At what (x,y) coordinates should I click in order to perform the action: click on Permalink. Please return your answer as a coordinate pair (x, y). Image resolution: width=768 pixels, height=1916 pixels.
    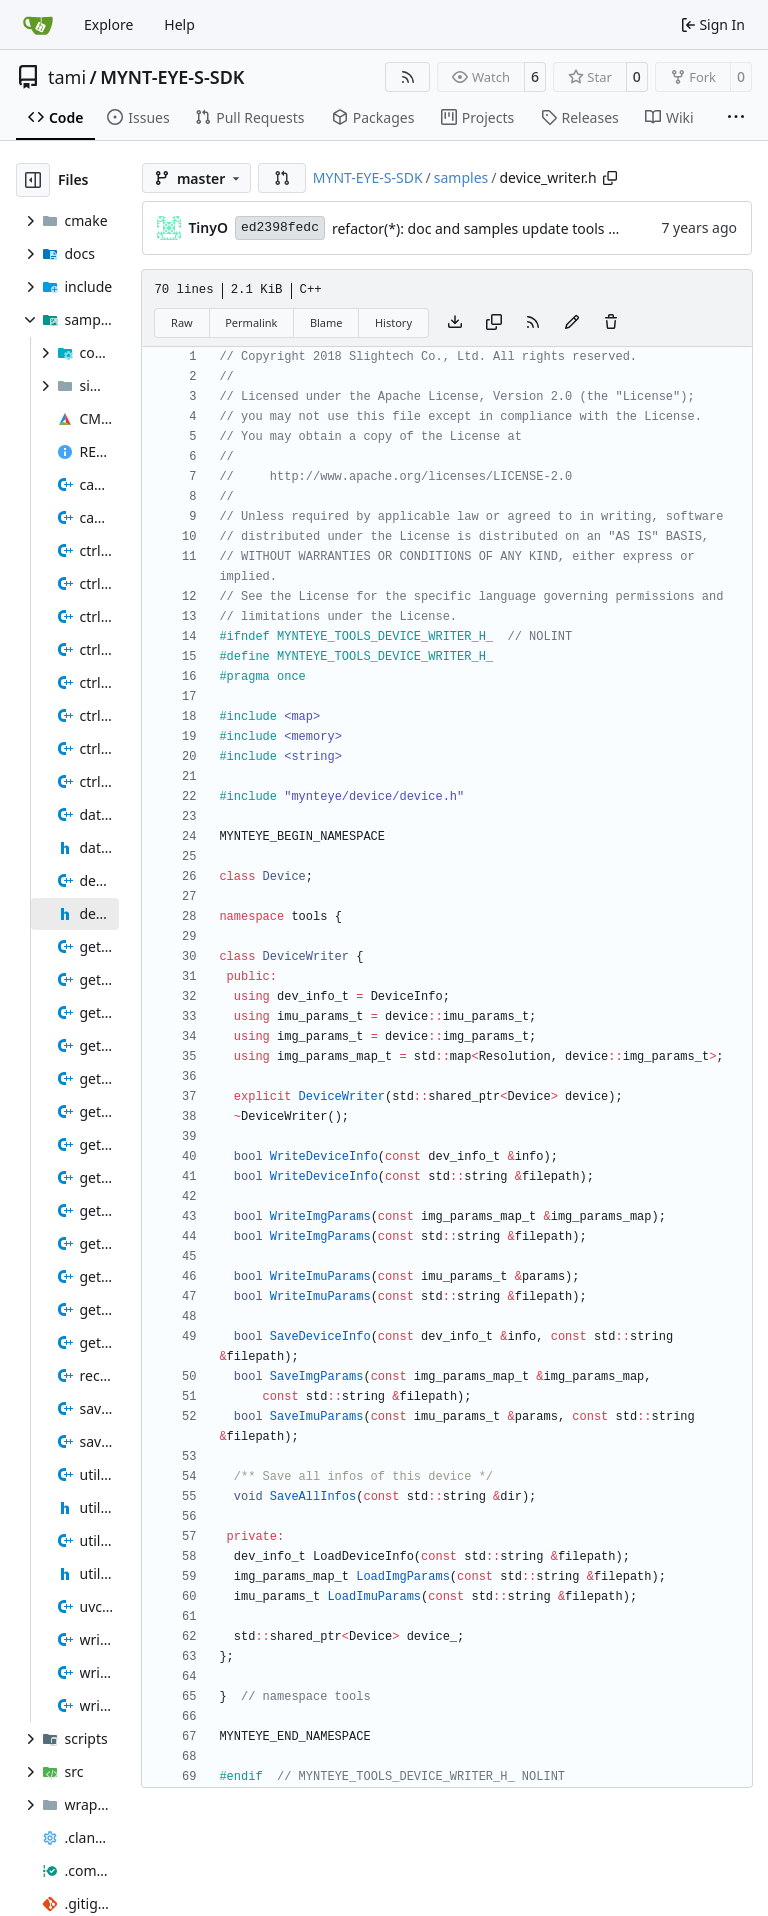
    Looking at the image, I should click on (251, 322).